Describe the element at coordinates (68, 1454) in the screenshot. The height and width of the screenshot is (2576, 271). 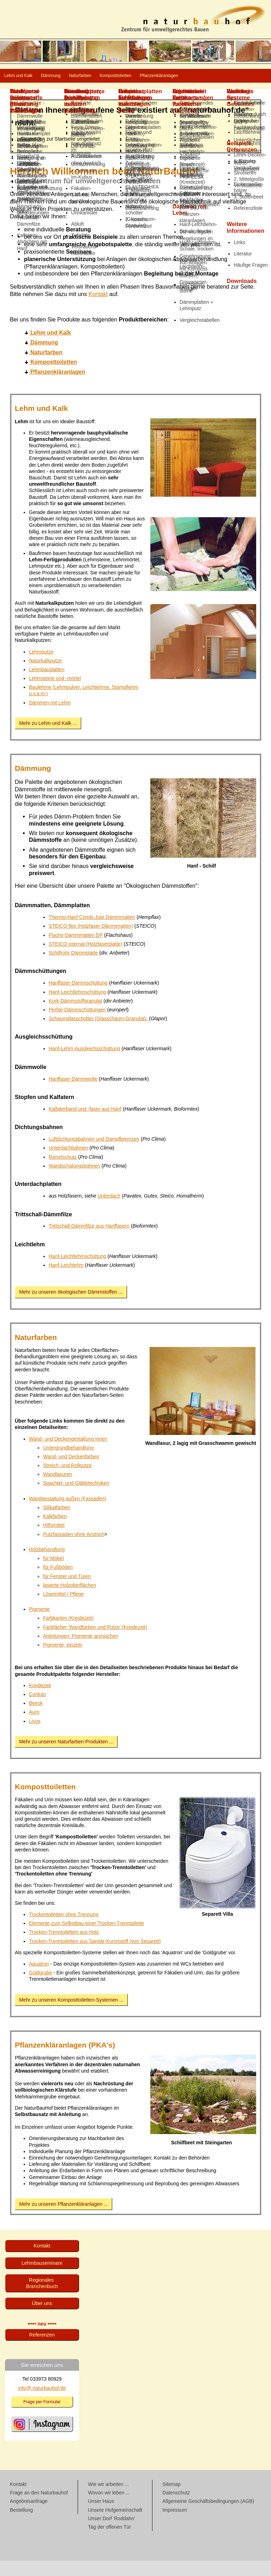
I see `Wand- und Deckengestaltung innen` at that location.